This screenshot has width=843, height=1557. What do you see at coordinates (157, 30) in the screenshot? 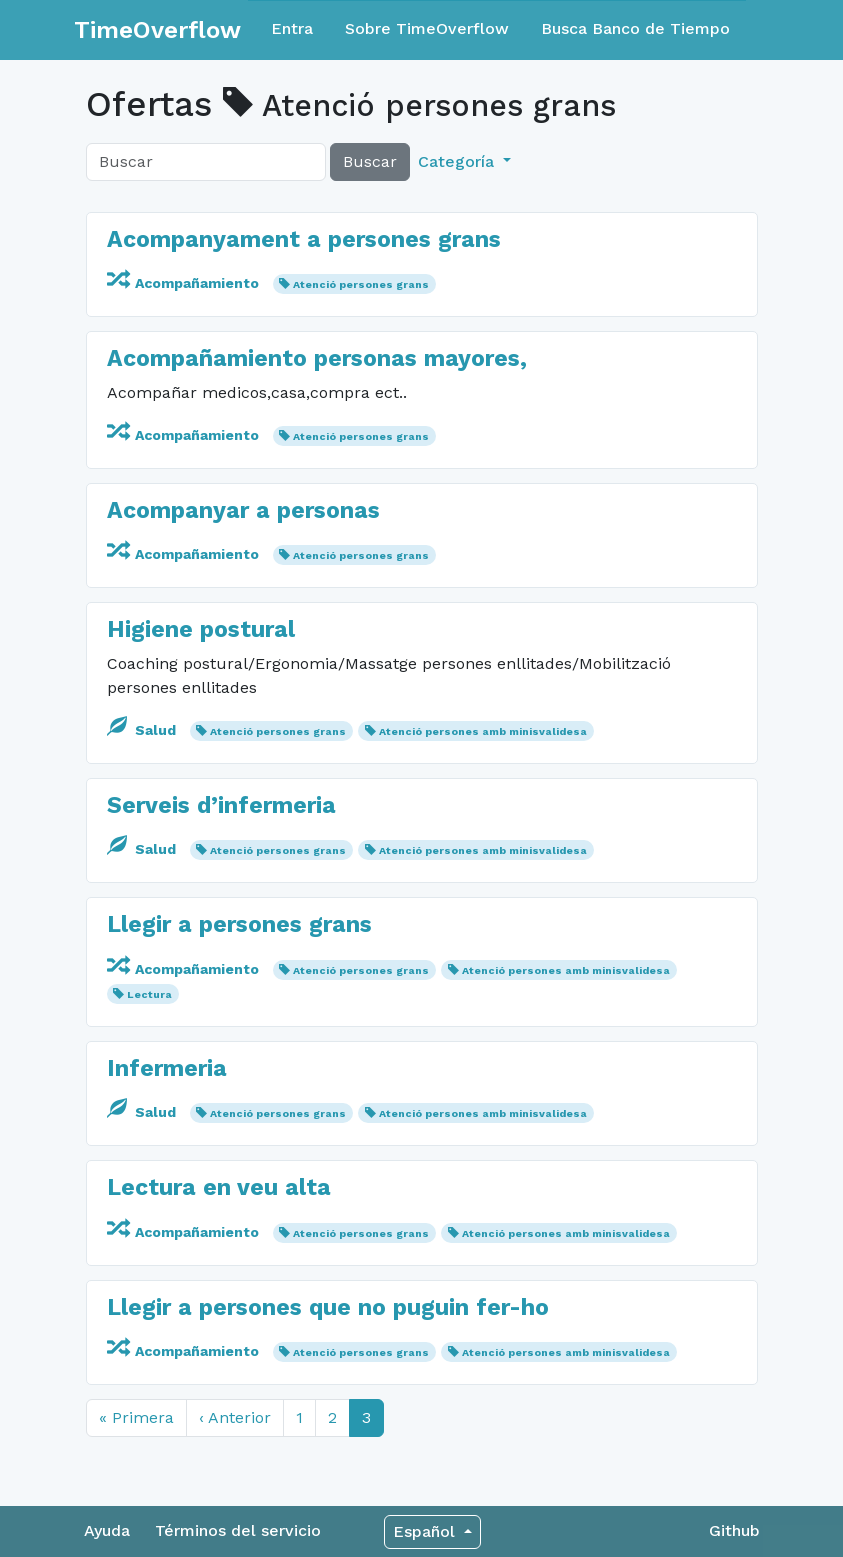
I see `TimeOverflow` at bounding box center [157, 30].